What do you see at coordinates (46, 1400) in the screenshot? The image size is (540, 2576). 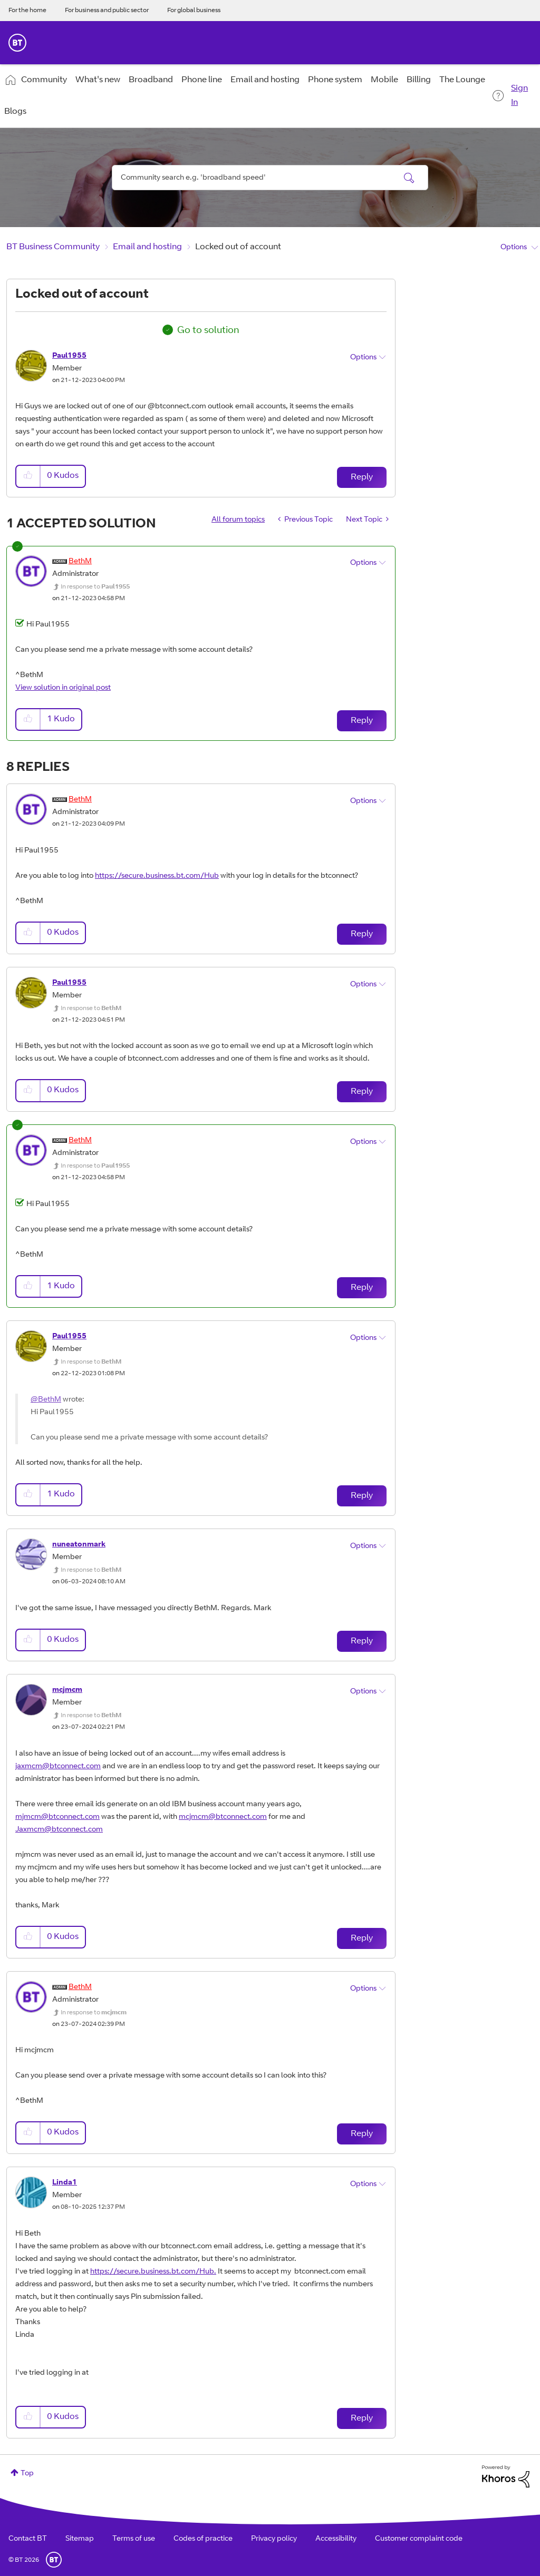 I see `@BethM` at bounding box center [46, 1400].